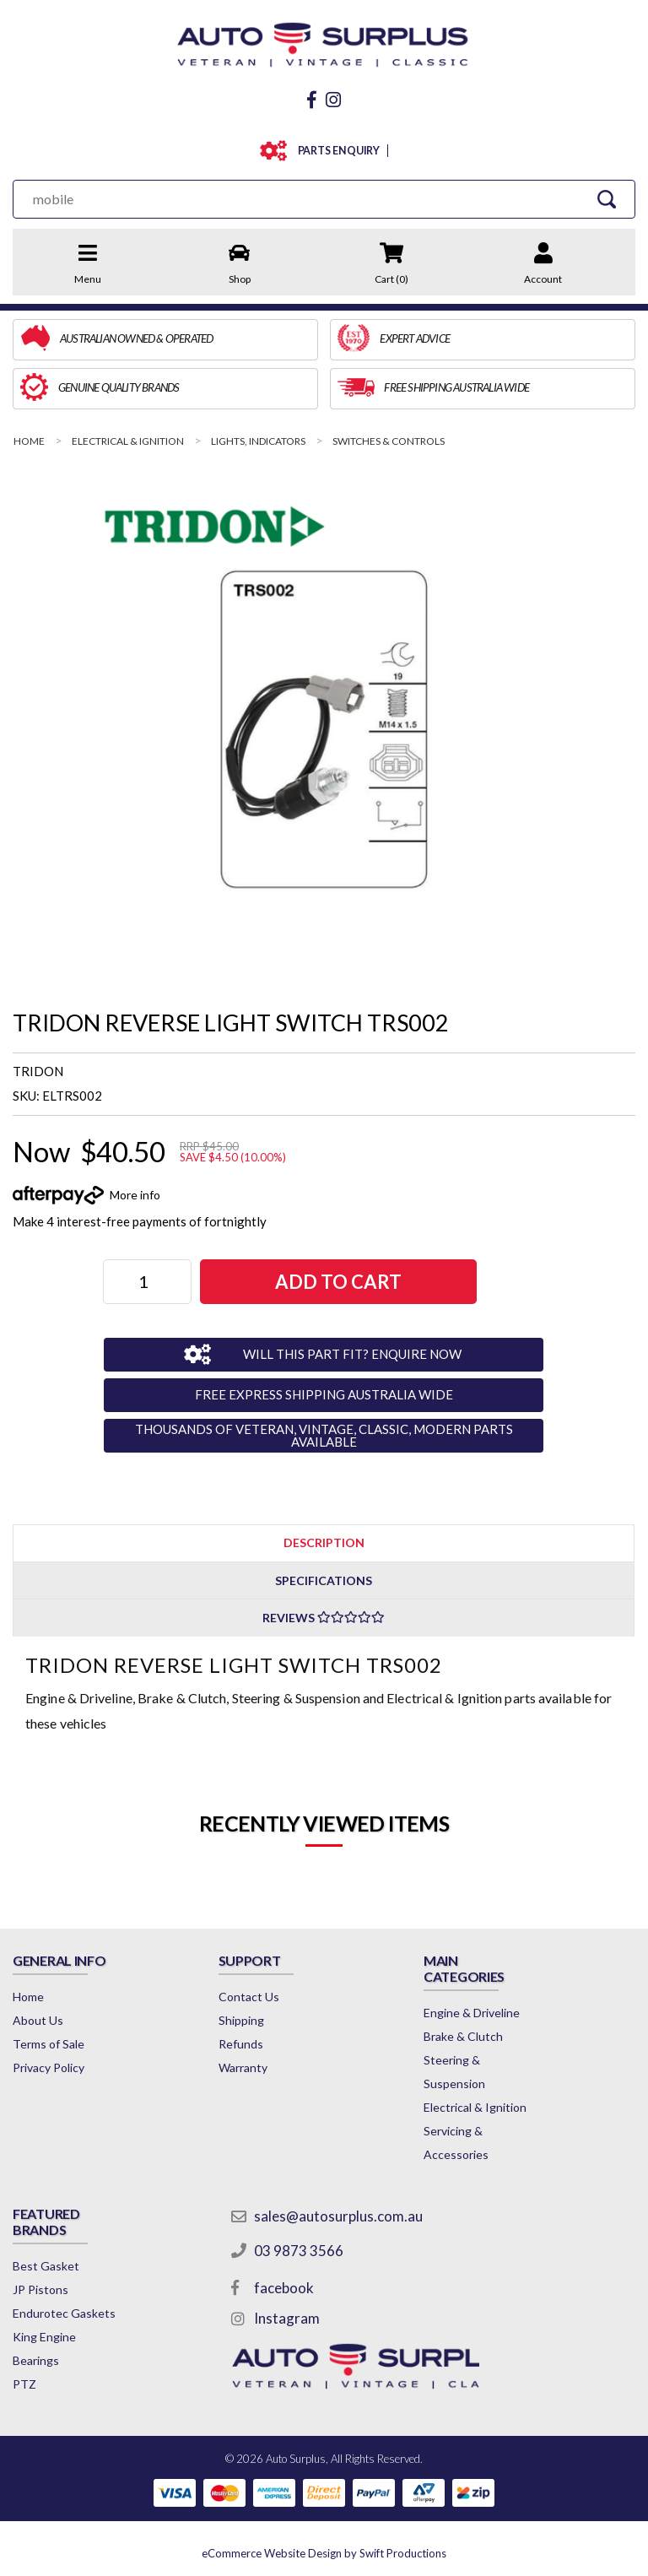 The width and height of the screenshot is (648, 2576). I want to click on Privacy Policy, so click(48, 2067).